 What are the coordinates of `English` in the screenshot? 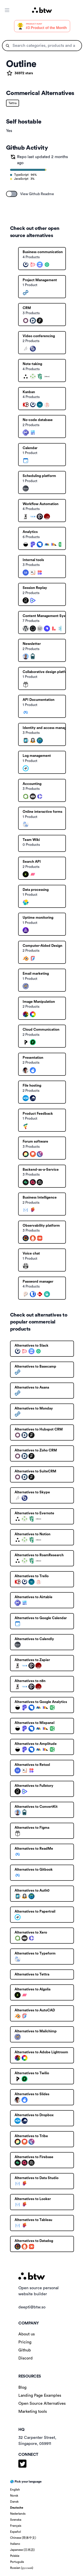 It's located at (15, 2489).